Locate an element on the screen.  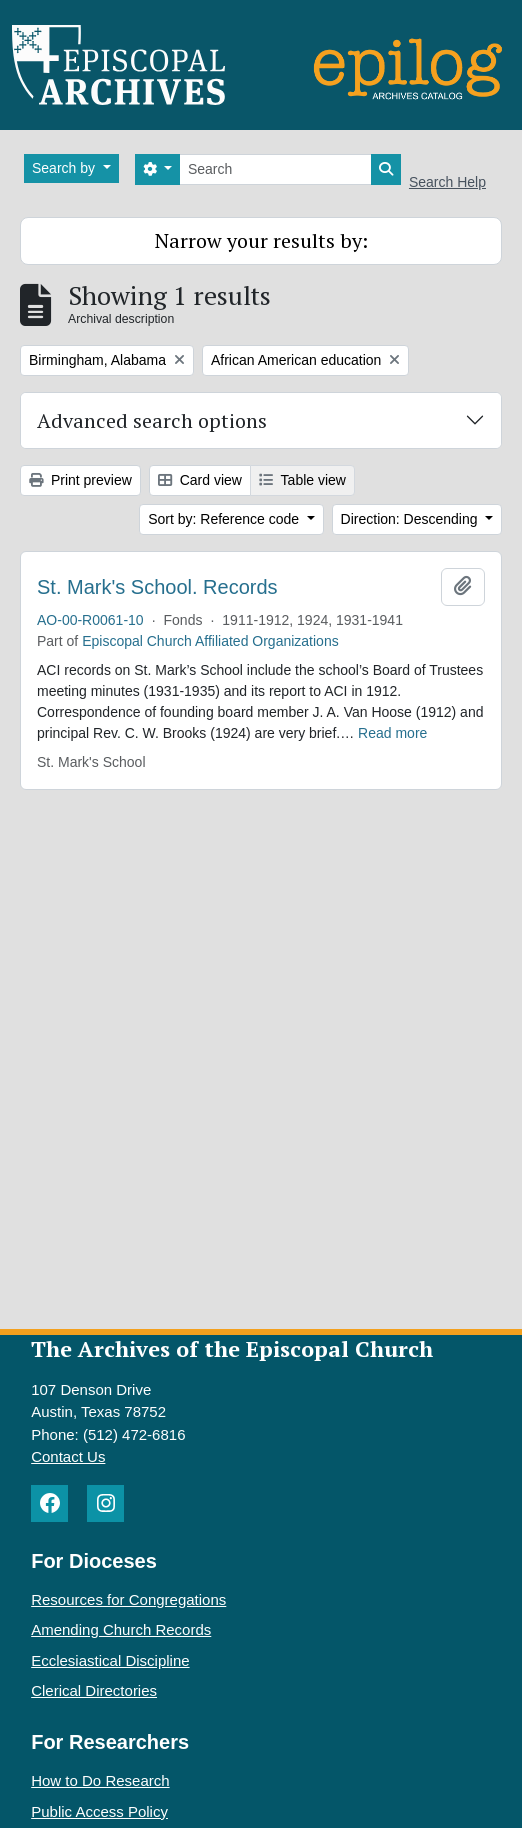
Public Access Policy is located at coordinates (99, 1811).